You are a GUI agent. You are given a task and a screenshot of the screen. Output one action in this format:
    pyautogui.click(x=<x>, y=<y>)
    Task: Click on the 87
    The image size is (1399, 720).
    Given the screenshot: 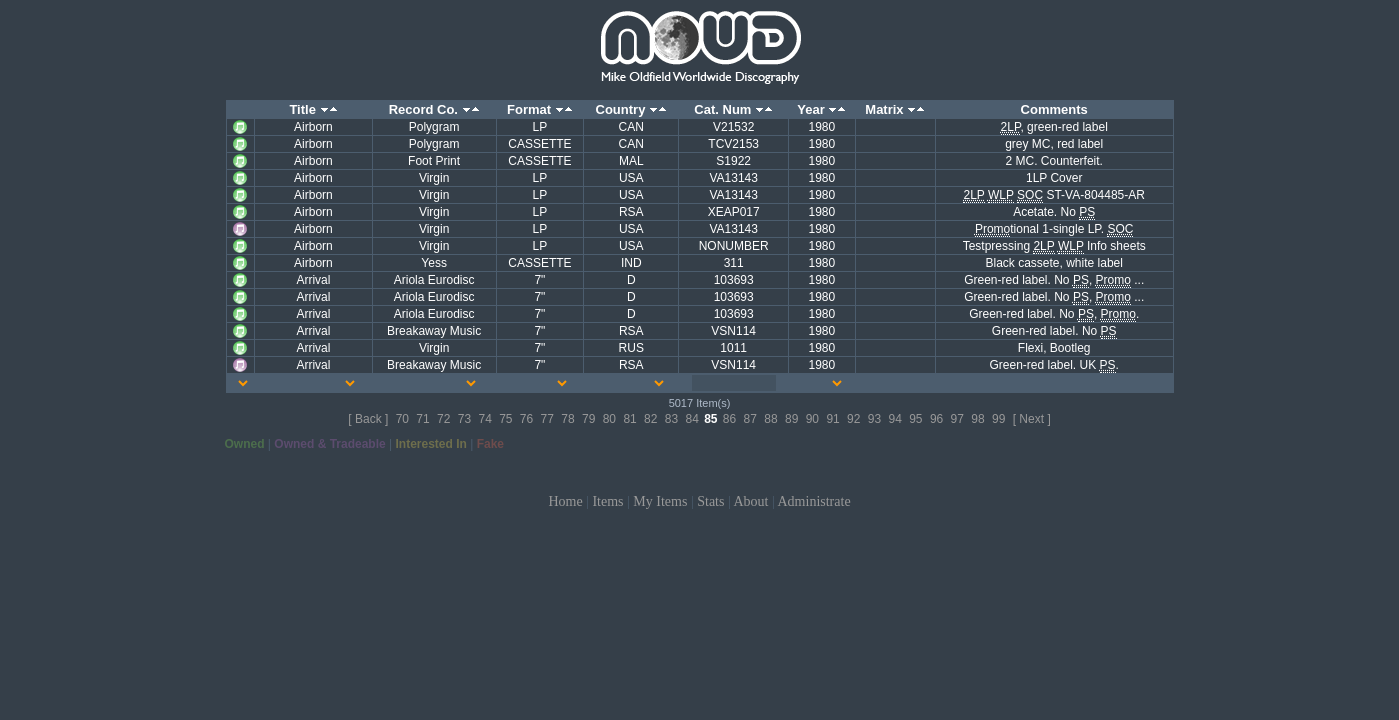 What is the action you would take?
    pyautogui.click(x=750, y=419)
    